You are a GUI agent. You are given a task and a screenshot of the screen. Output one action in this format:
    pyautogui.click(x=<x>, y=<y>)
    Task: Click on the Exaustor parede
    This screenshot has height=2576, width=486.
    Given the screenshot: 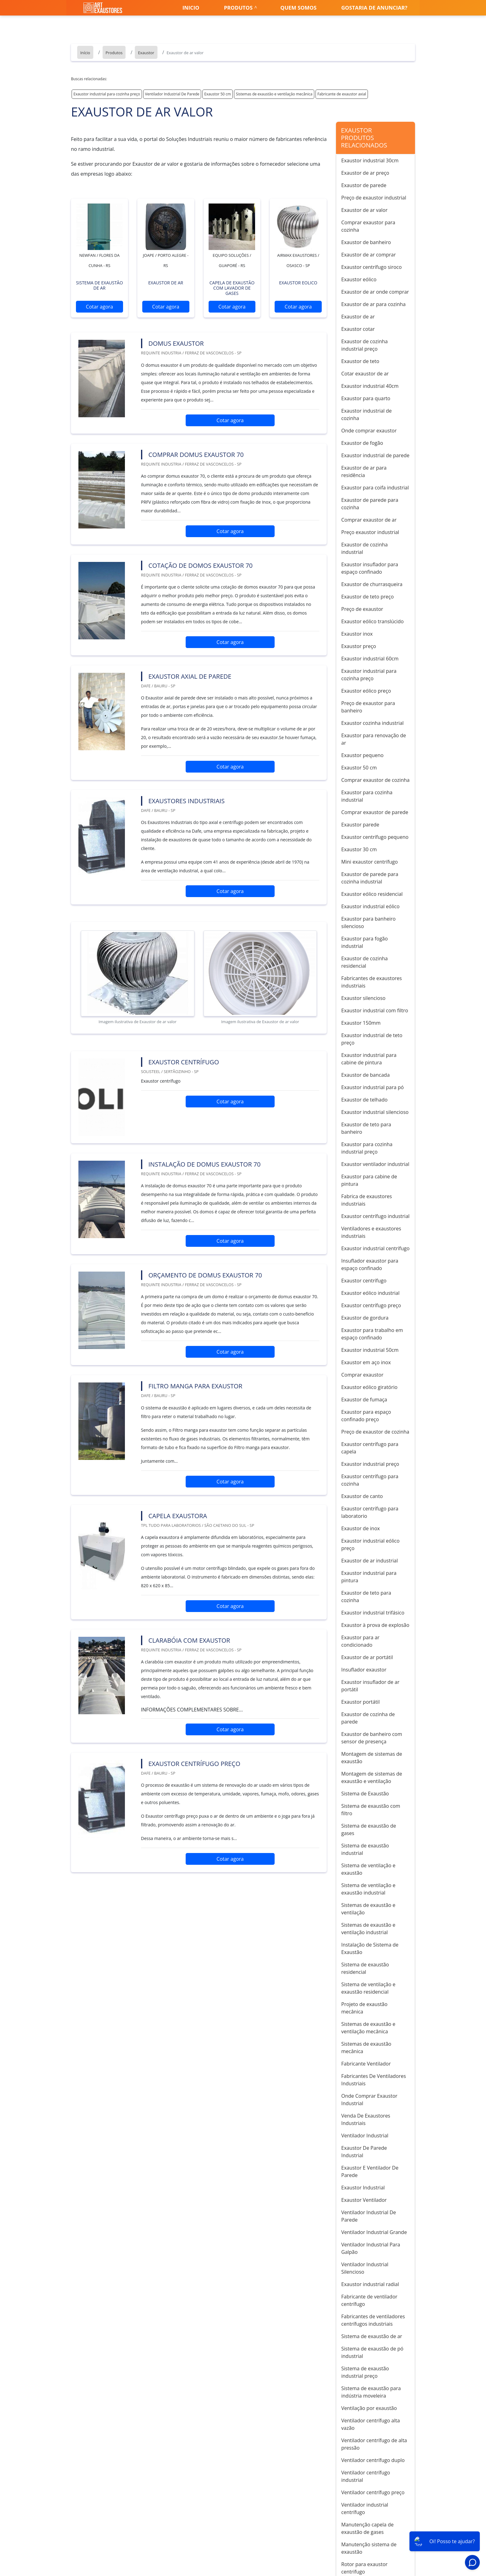 What is the action you would take?
    pyautogui.click(x=360, y=824)
    